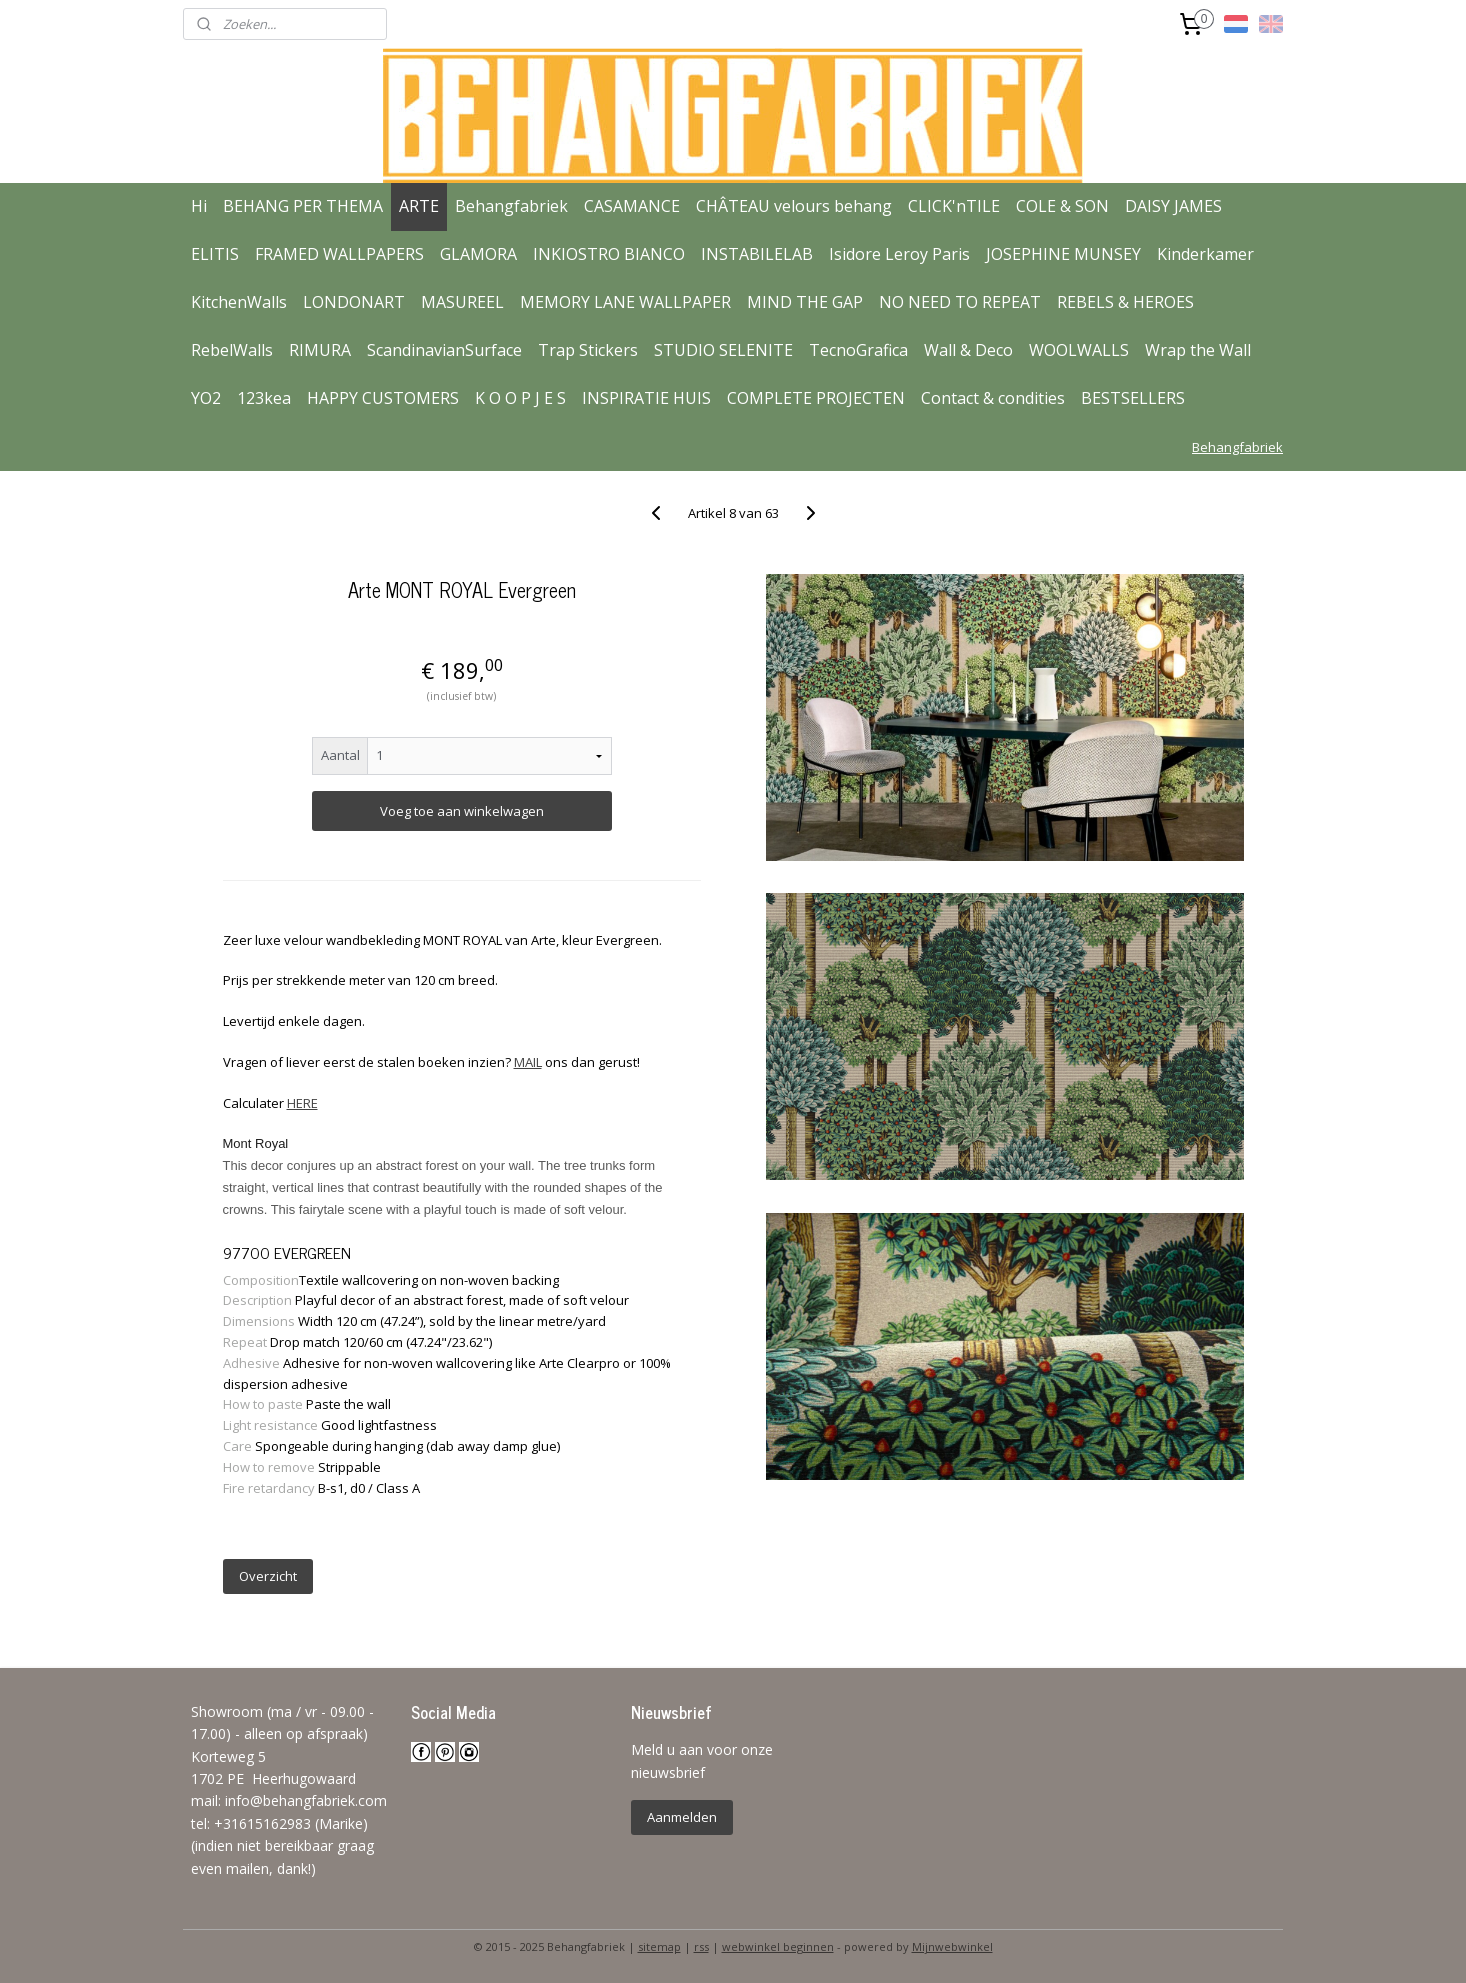 The image size is (1466, 1983). I want to click on HAPPY CUSTOMERS, so click(383, 398).